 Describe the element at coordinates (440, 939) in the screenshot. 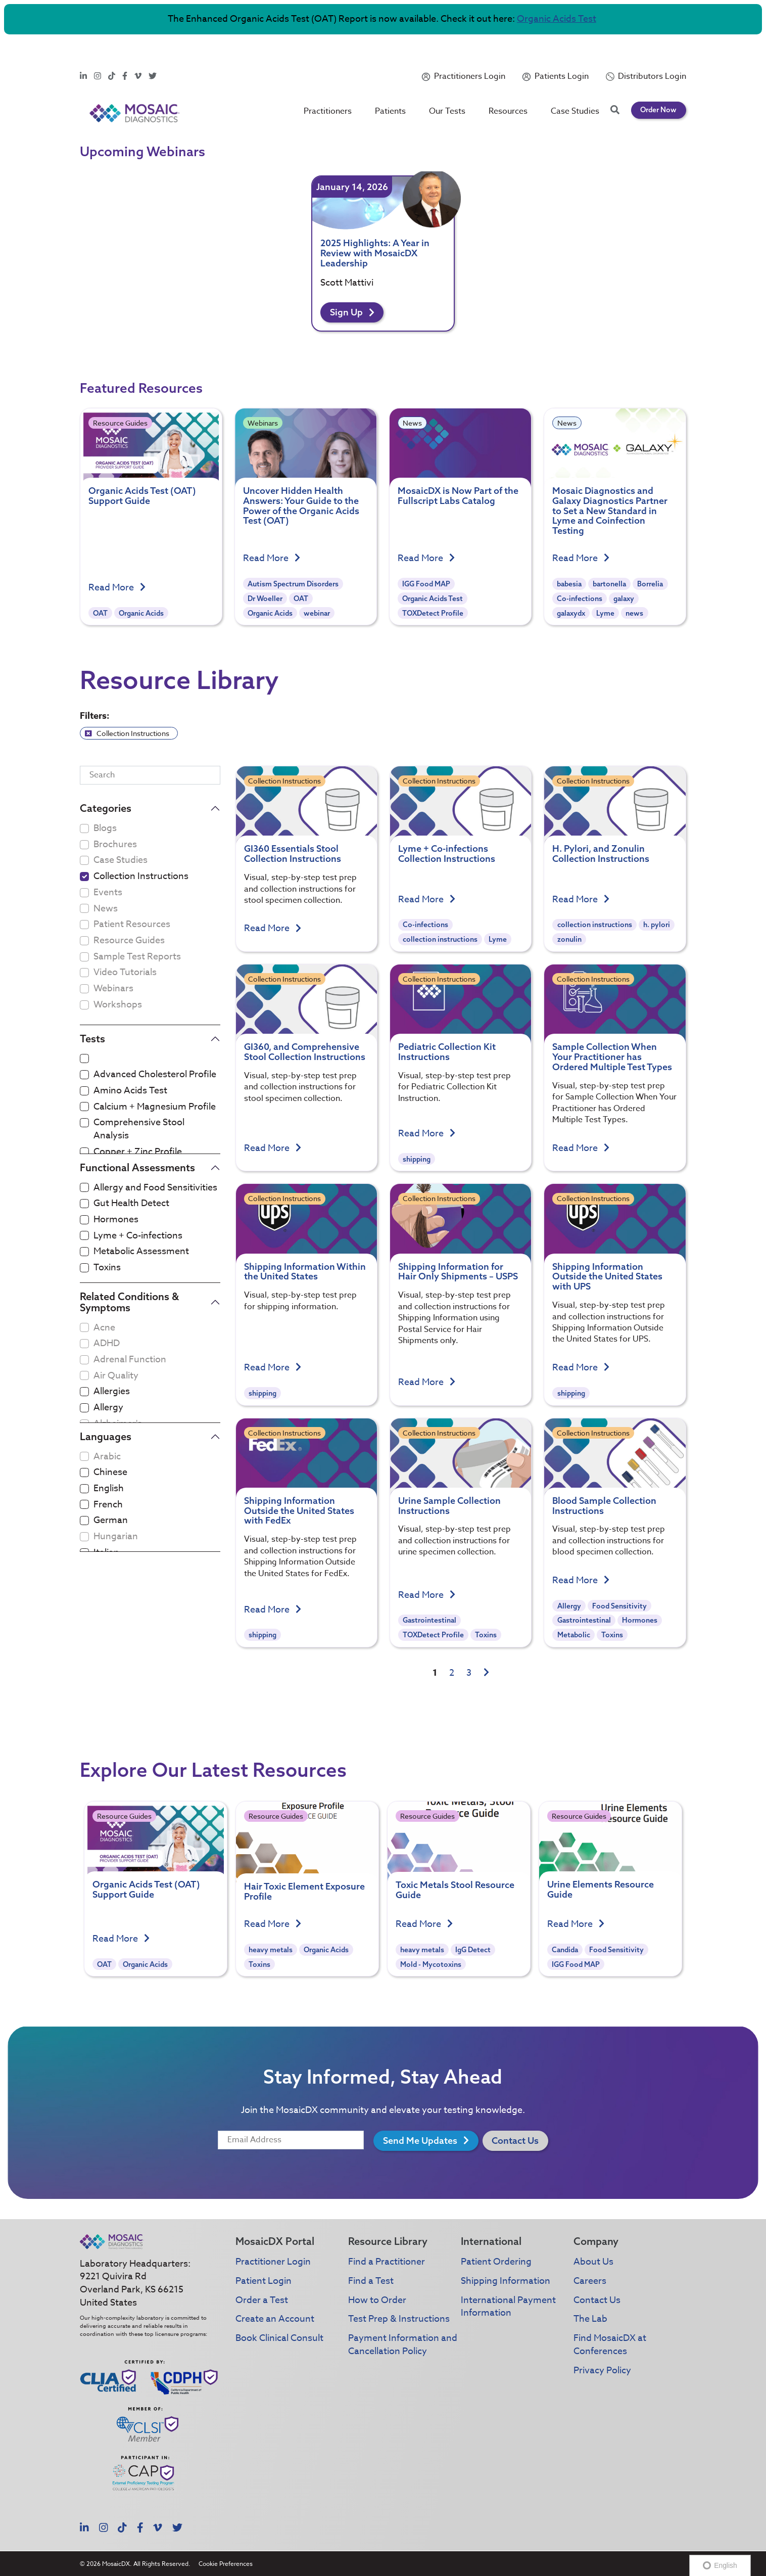

I see `collection instructions` at that location.